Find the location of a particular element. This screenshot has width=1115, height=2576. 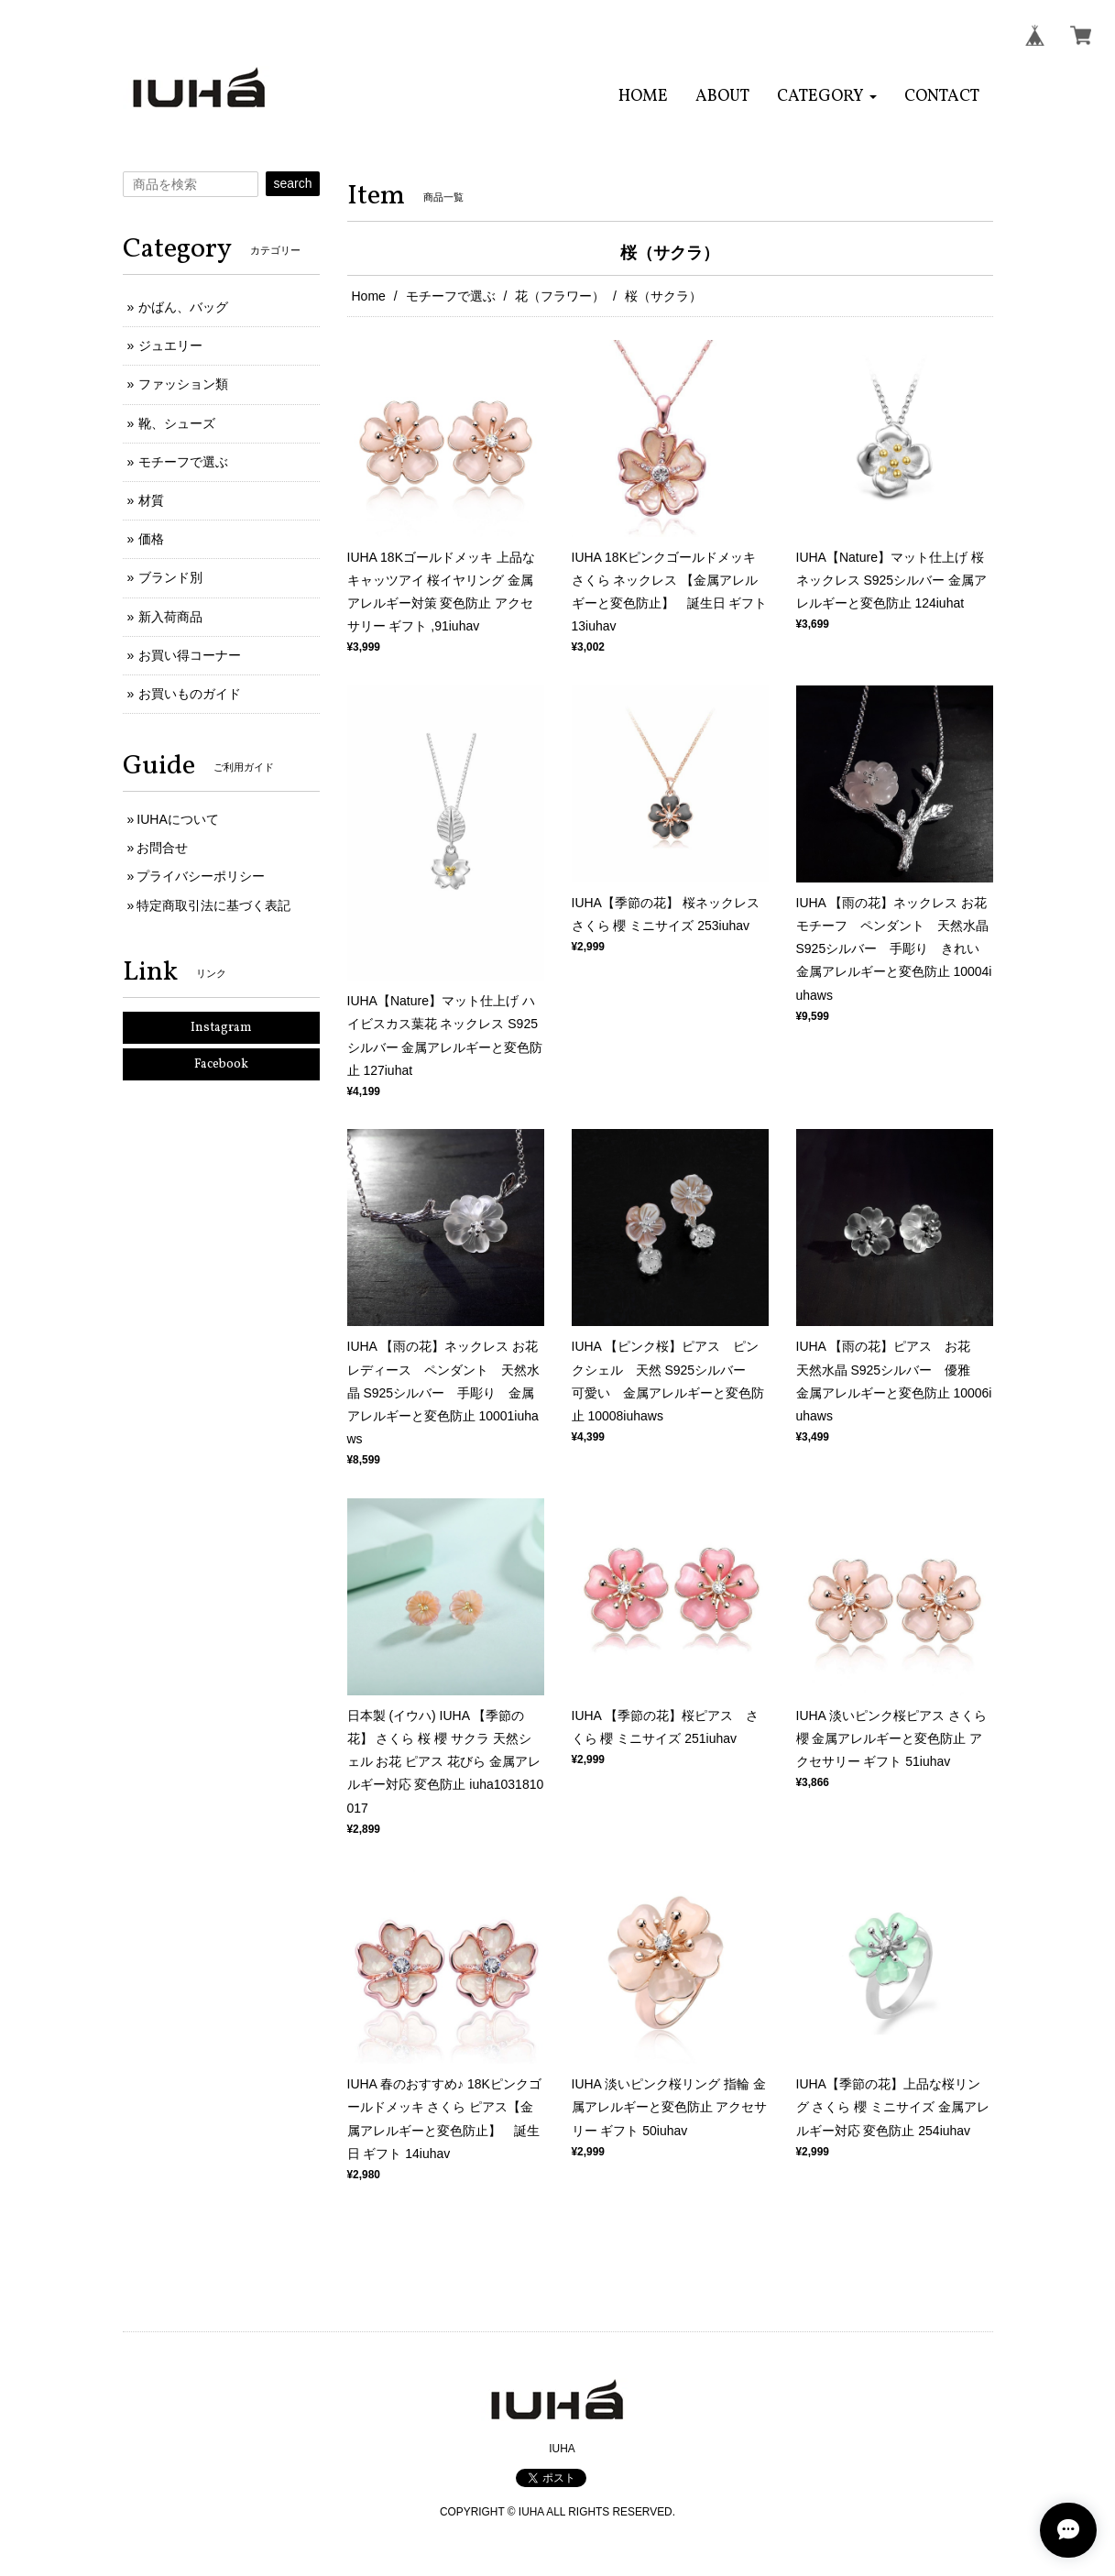

かばん、バッグ is located at coordinates (183, 307).